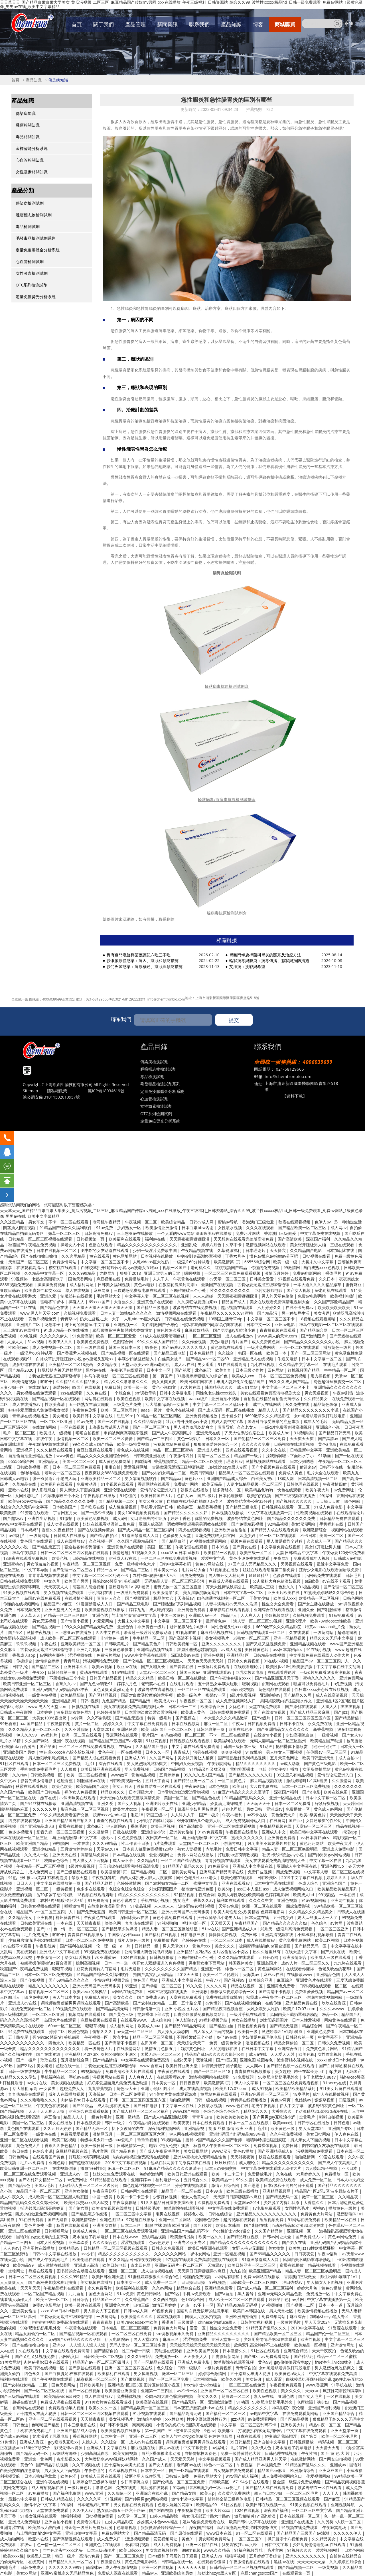  What do you see at coordinates (281, 2100) in the screenshot?
I see `黄色av网页` at bounding box center [281, 2100].